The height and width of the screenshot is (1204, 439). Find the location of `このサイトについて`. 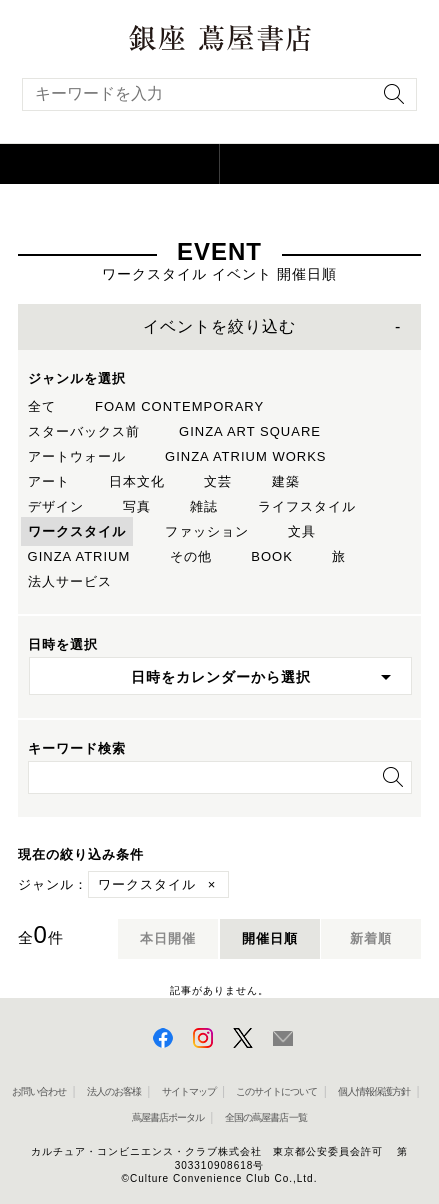

このサイトについて is located at coordinates (276, 1091).